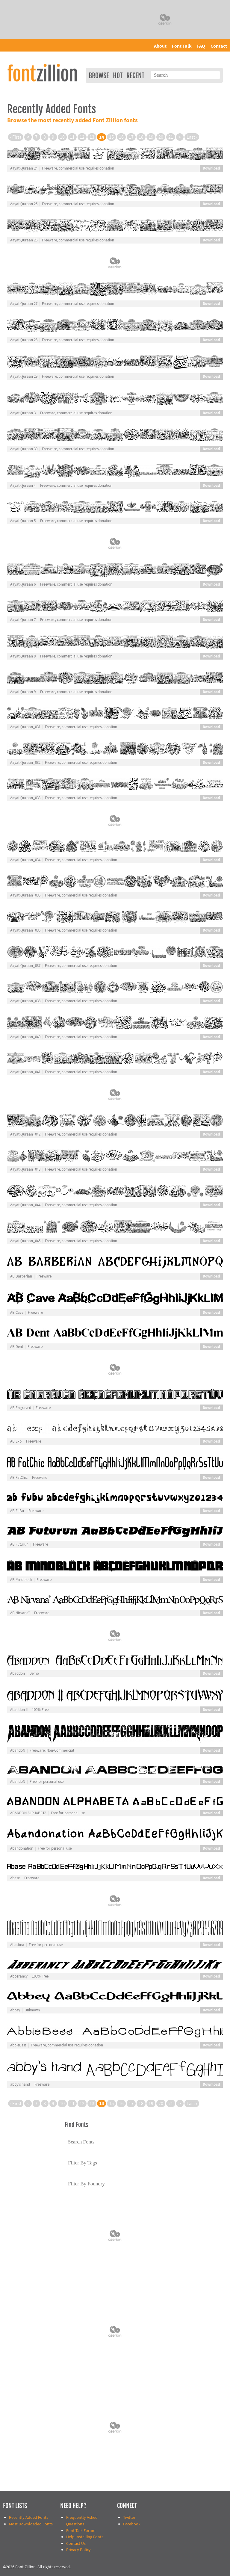 The width and height of the screenshot is (230, 2576). I want to click on Download, so click(211, 168).